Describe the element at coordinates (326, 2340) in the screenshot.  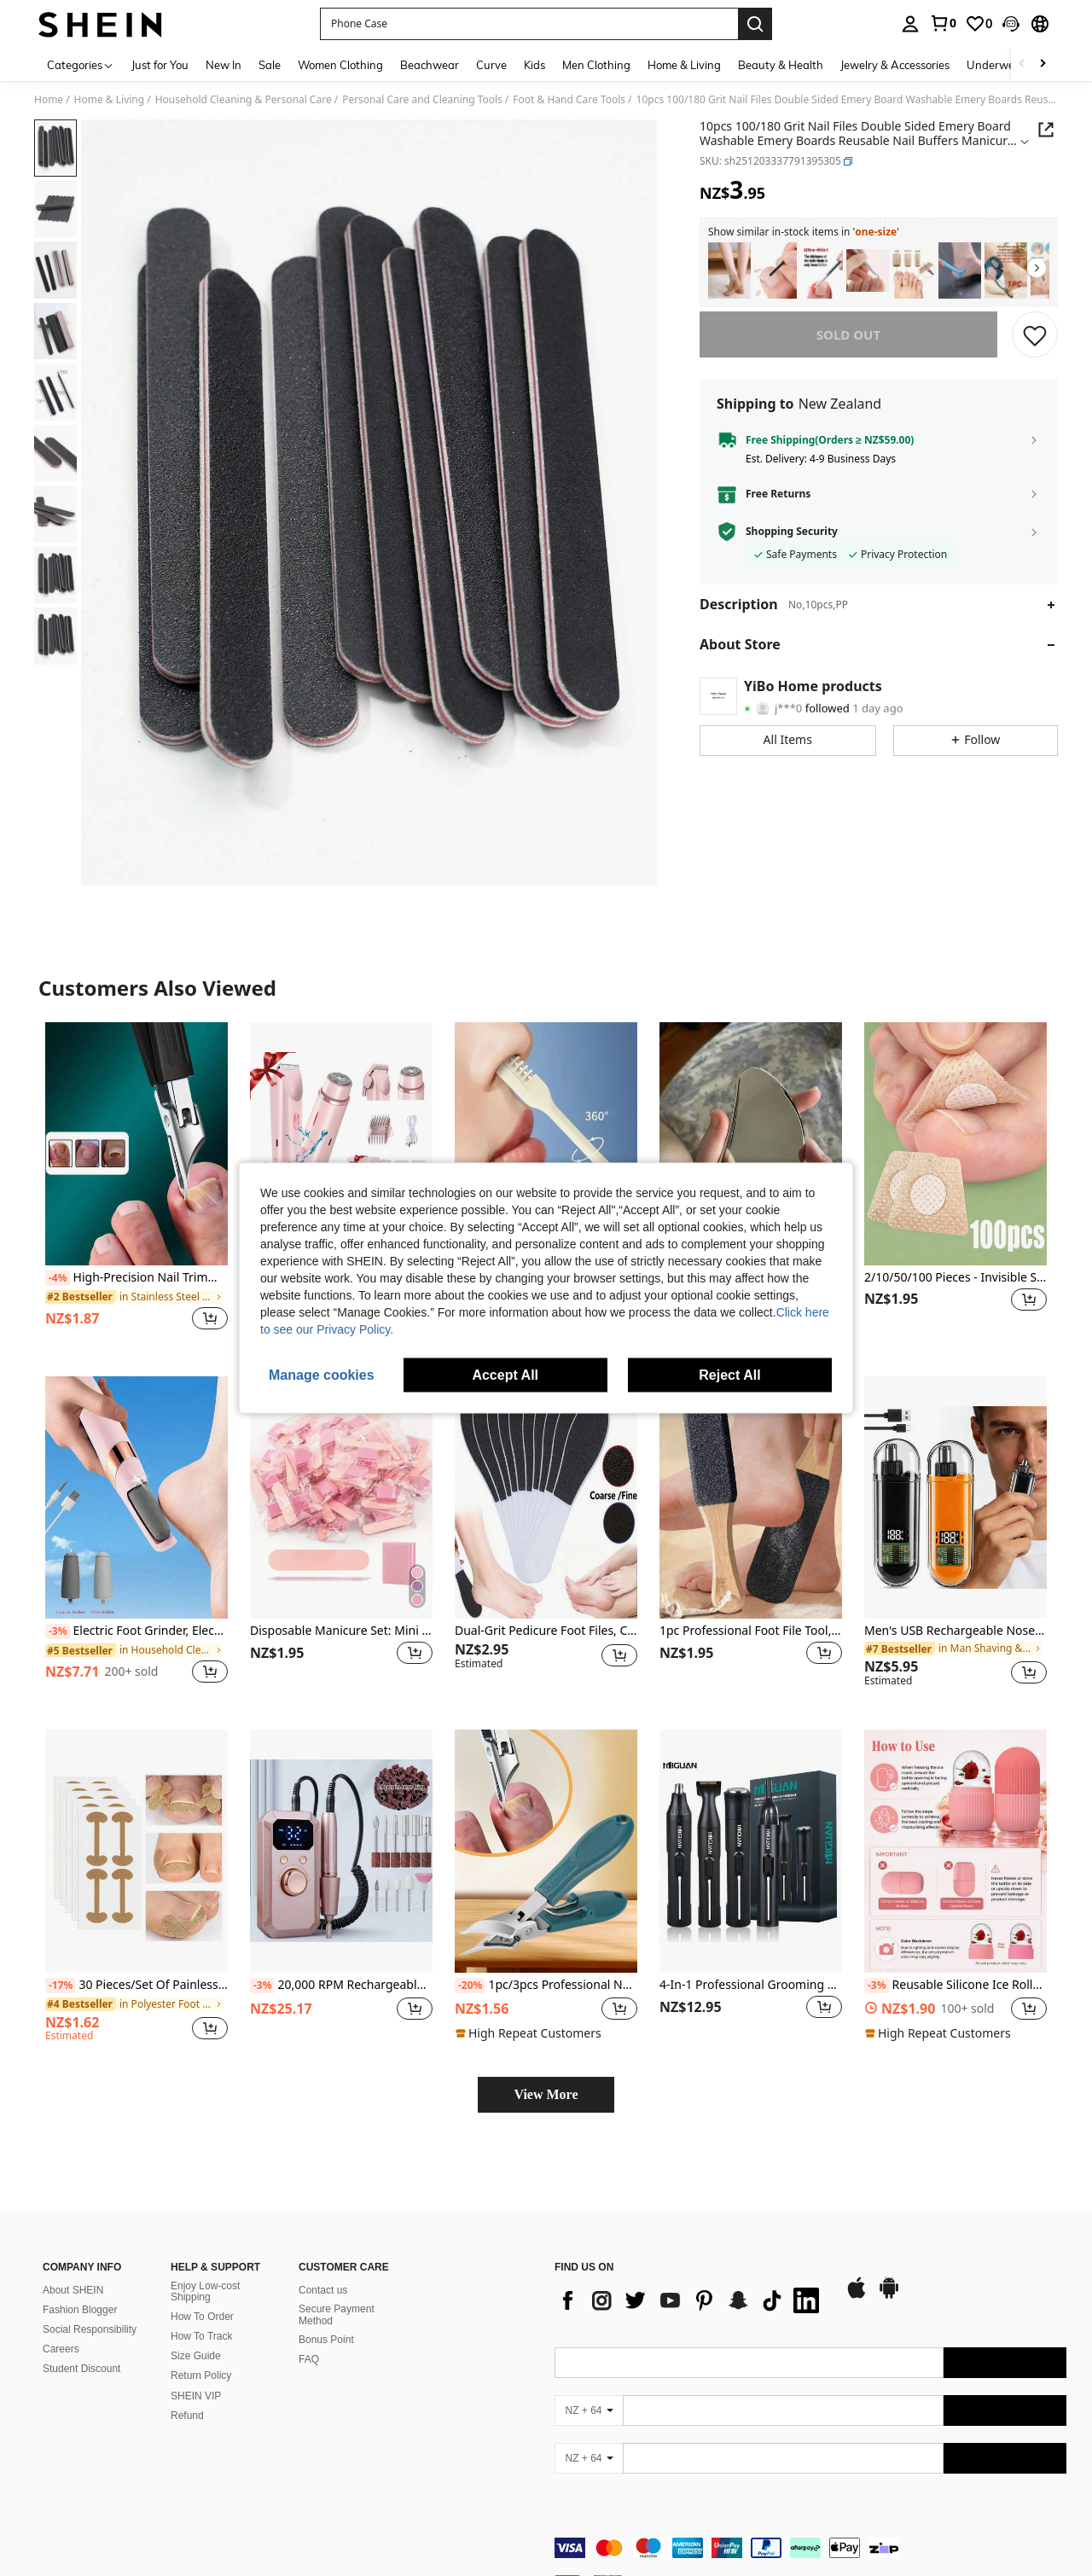
I see `Bonus Point` at that location.